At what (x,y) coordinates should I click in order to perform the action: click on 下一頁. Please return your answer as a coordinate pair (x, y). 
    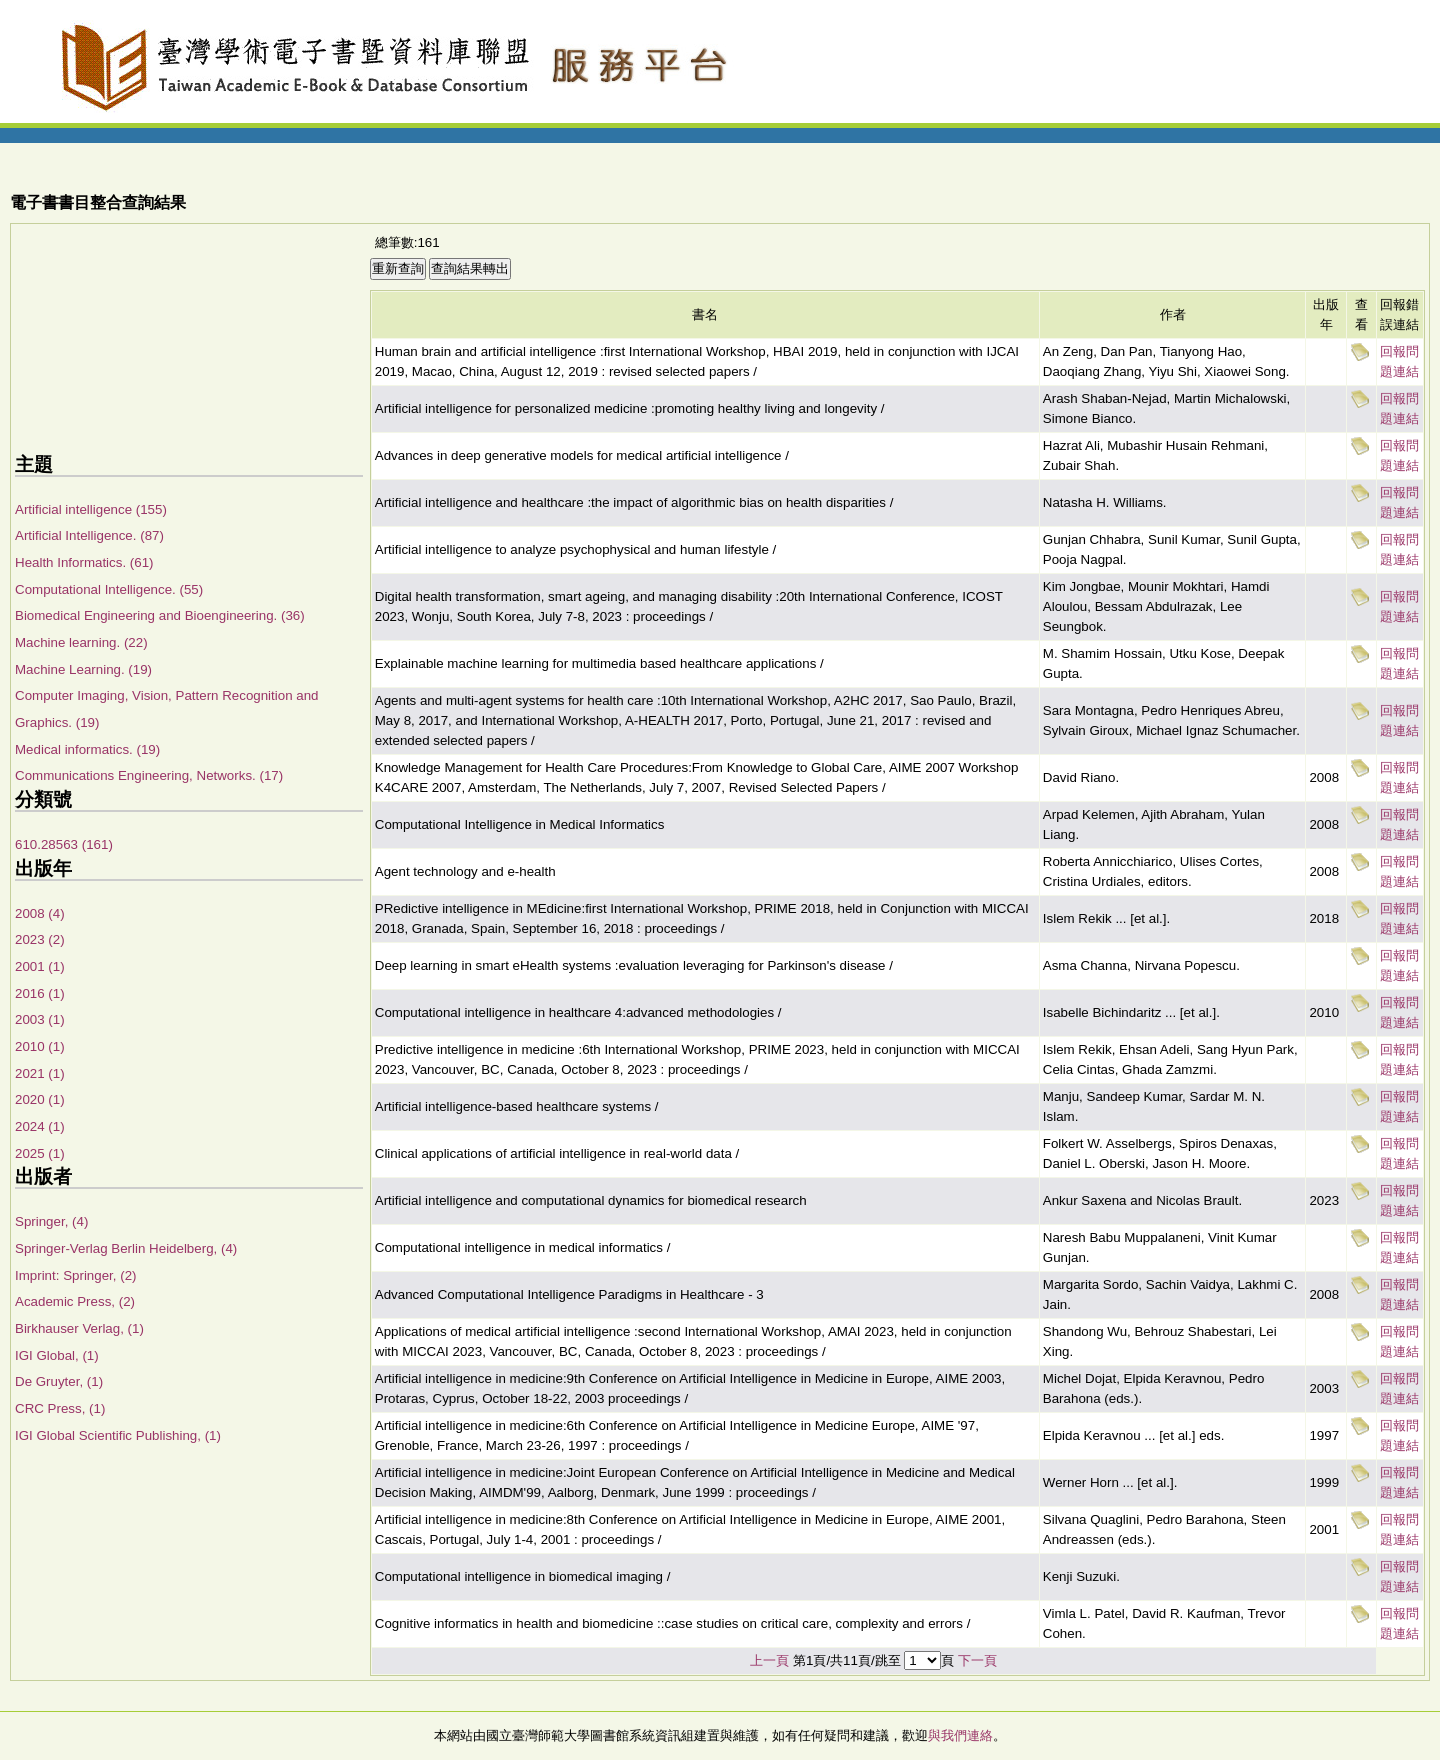
    Looking at the image, I should click on (977, 1660).